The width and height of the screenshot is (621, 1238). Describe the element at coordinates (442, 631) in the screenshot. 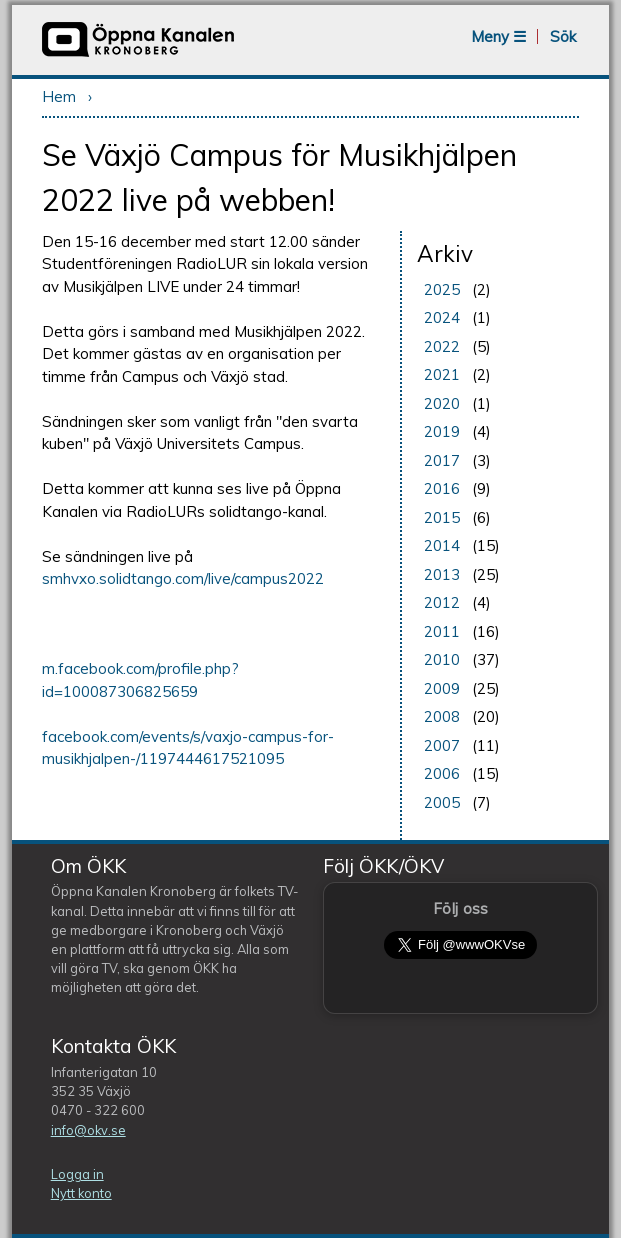

I see `2011` at that location.